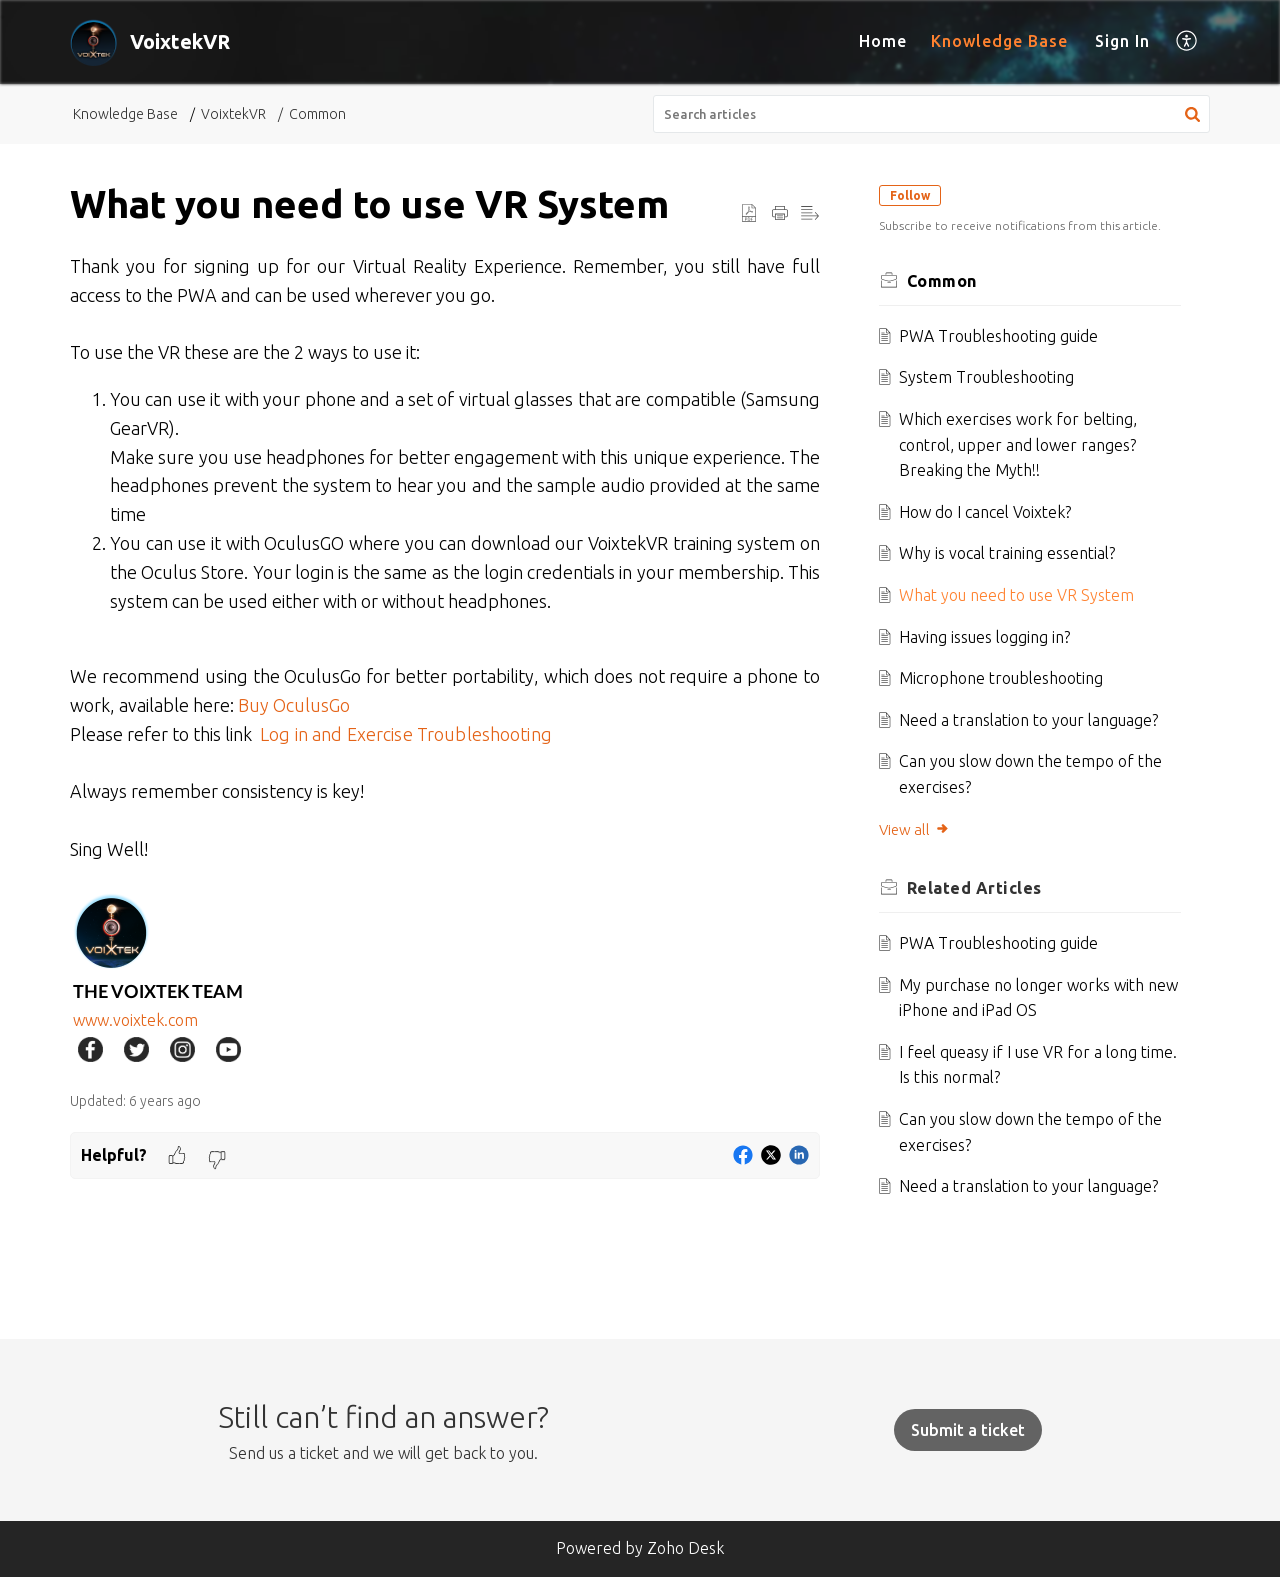 This screenshot has width=1280, height=1577. I want to click on Follow [button], so click(915, 195).